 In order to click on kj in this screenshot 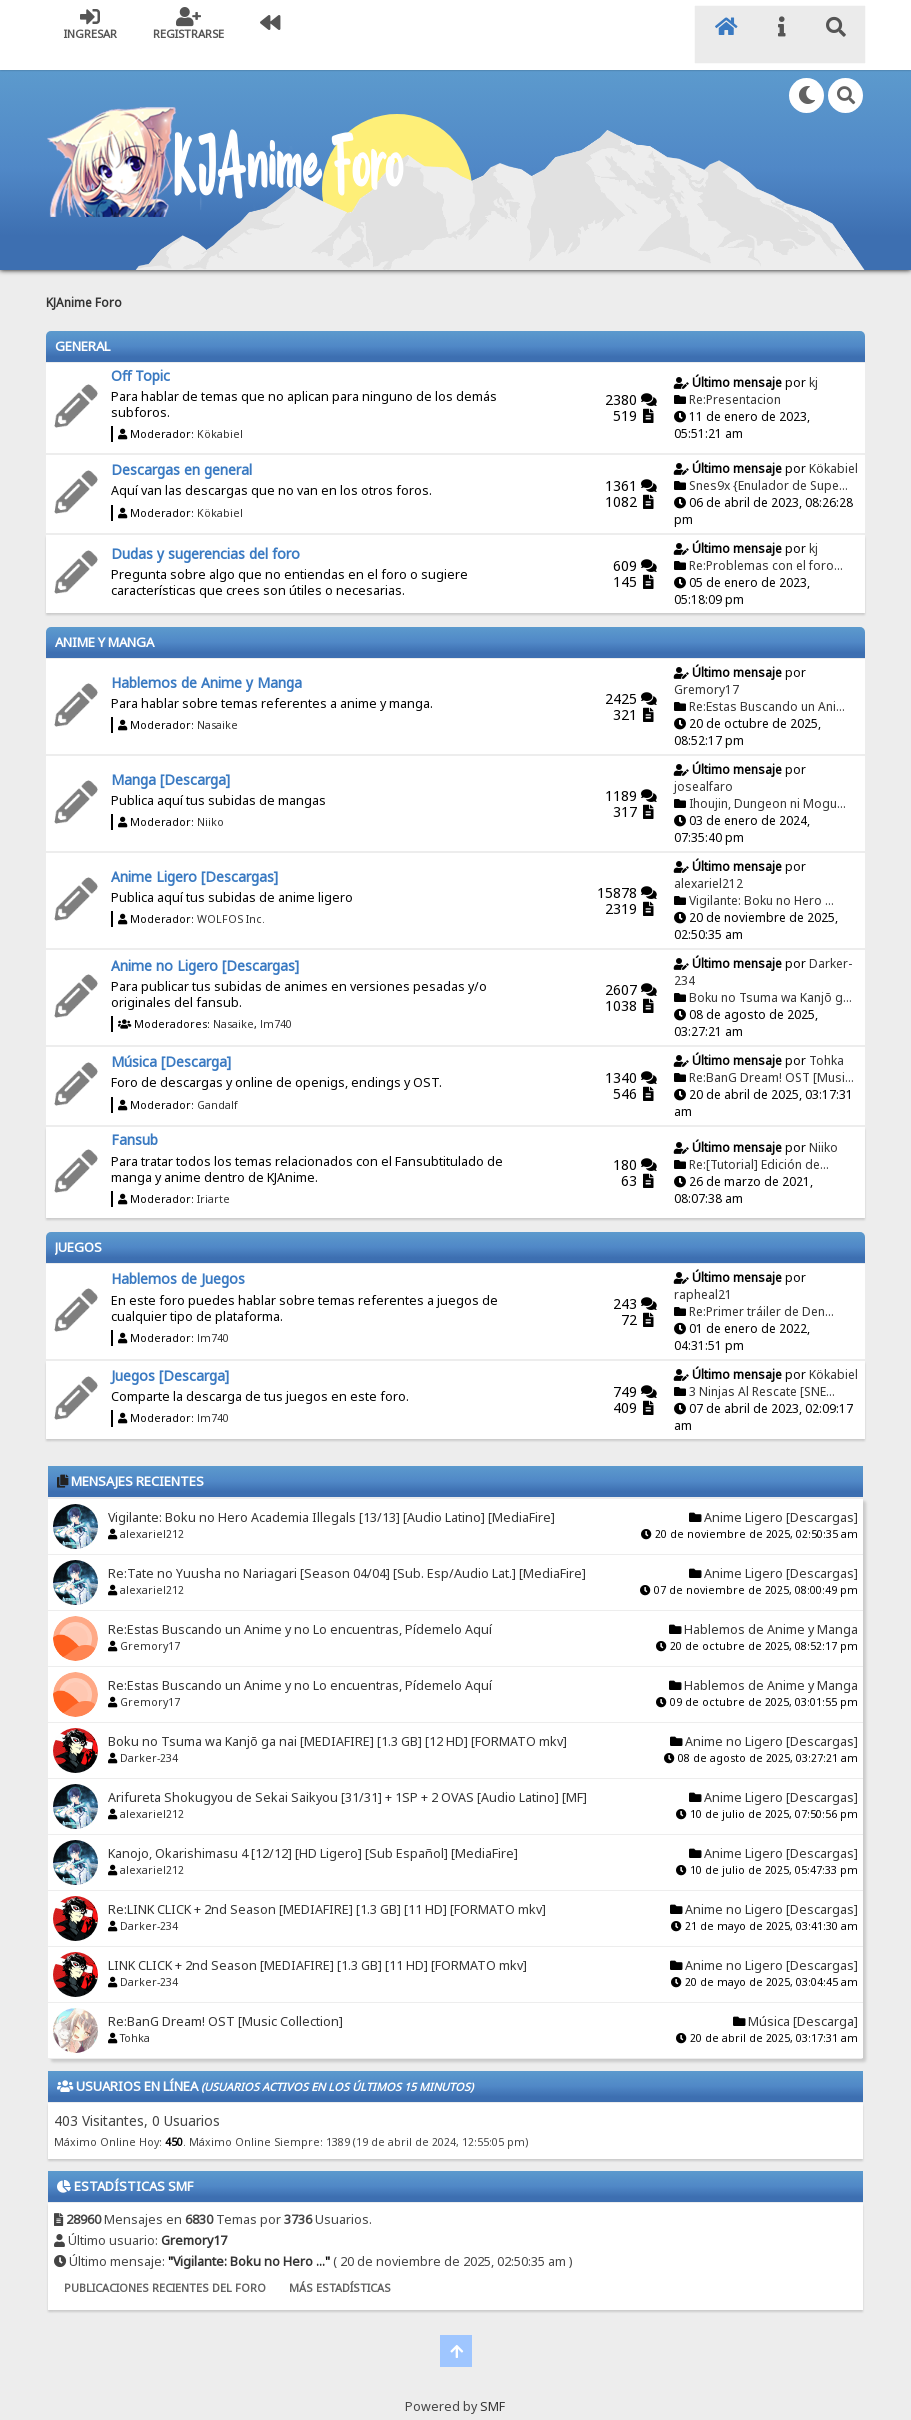, I will do `click(813, 362)`.